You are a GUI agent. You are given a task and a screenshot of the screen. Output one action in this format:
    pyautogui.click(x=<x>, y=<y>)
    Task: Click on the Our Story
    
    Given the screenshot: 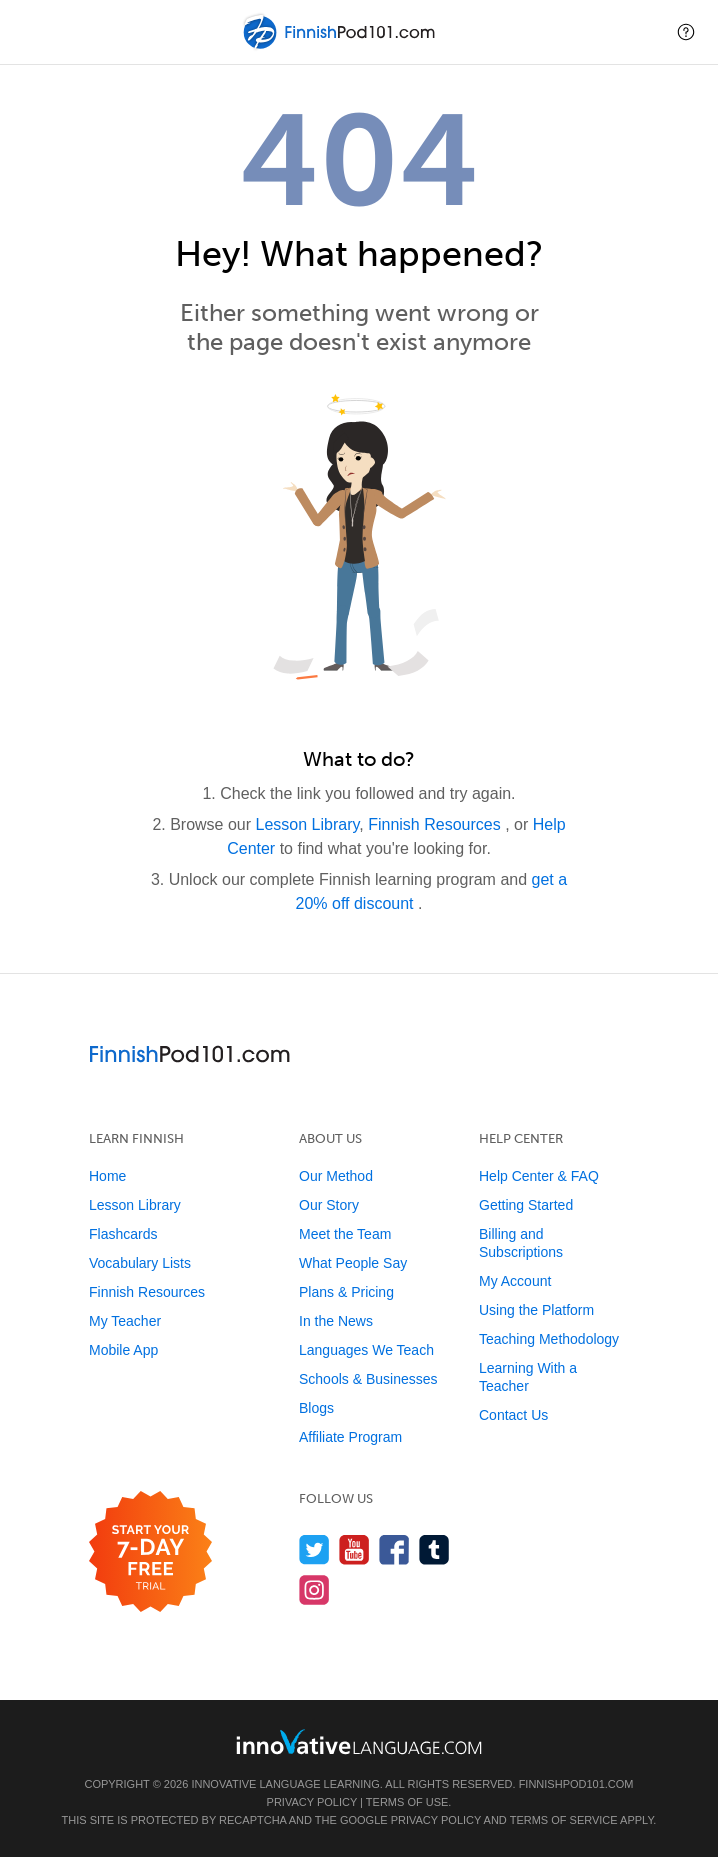 What is the action you would take?
    pyautogui.click(x=329, y=1205)
    